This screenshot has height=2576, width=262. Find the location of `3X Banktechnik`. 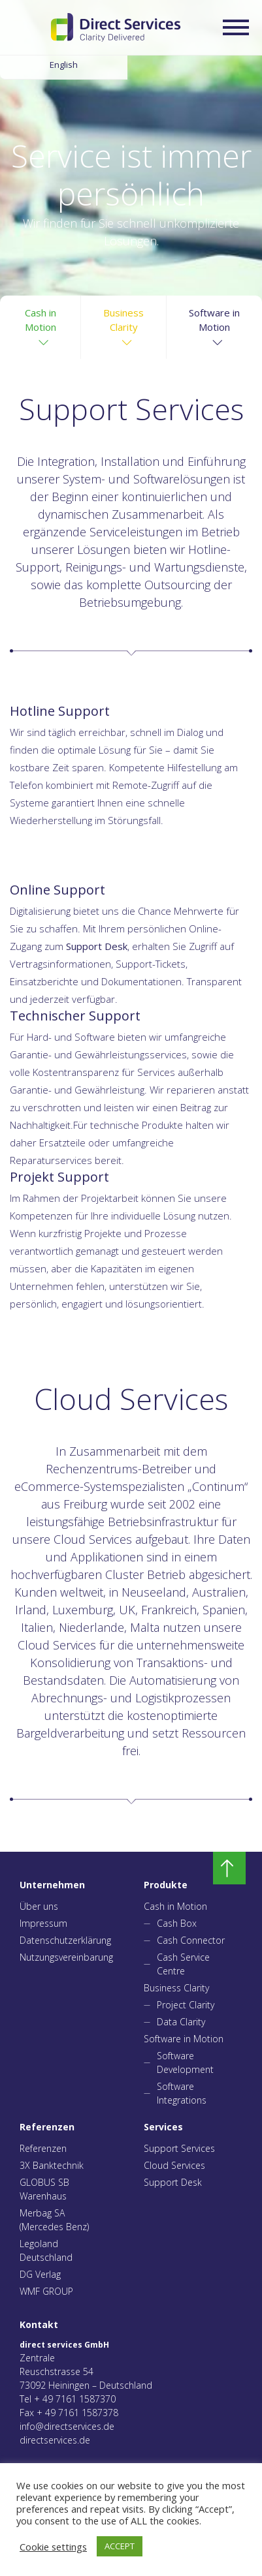

3X Banktechnik is located at coordinates (52, 2165).